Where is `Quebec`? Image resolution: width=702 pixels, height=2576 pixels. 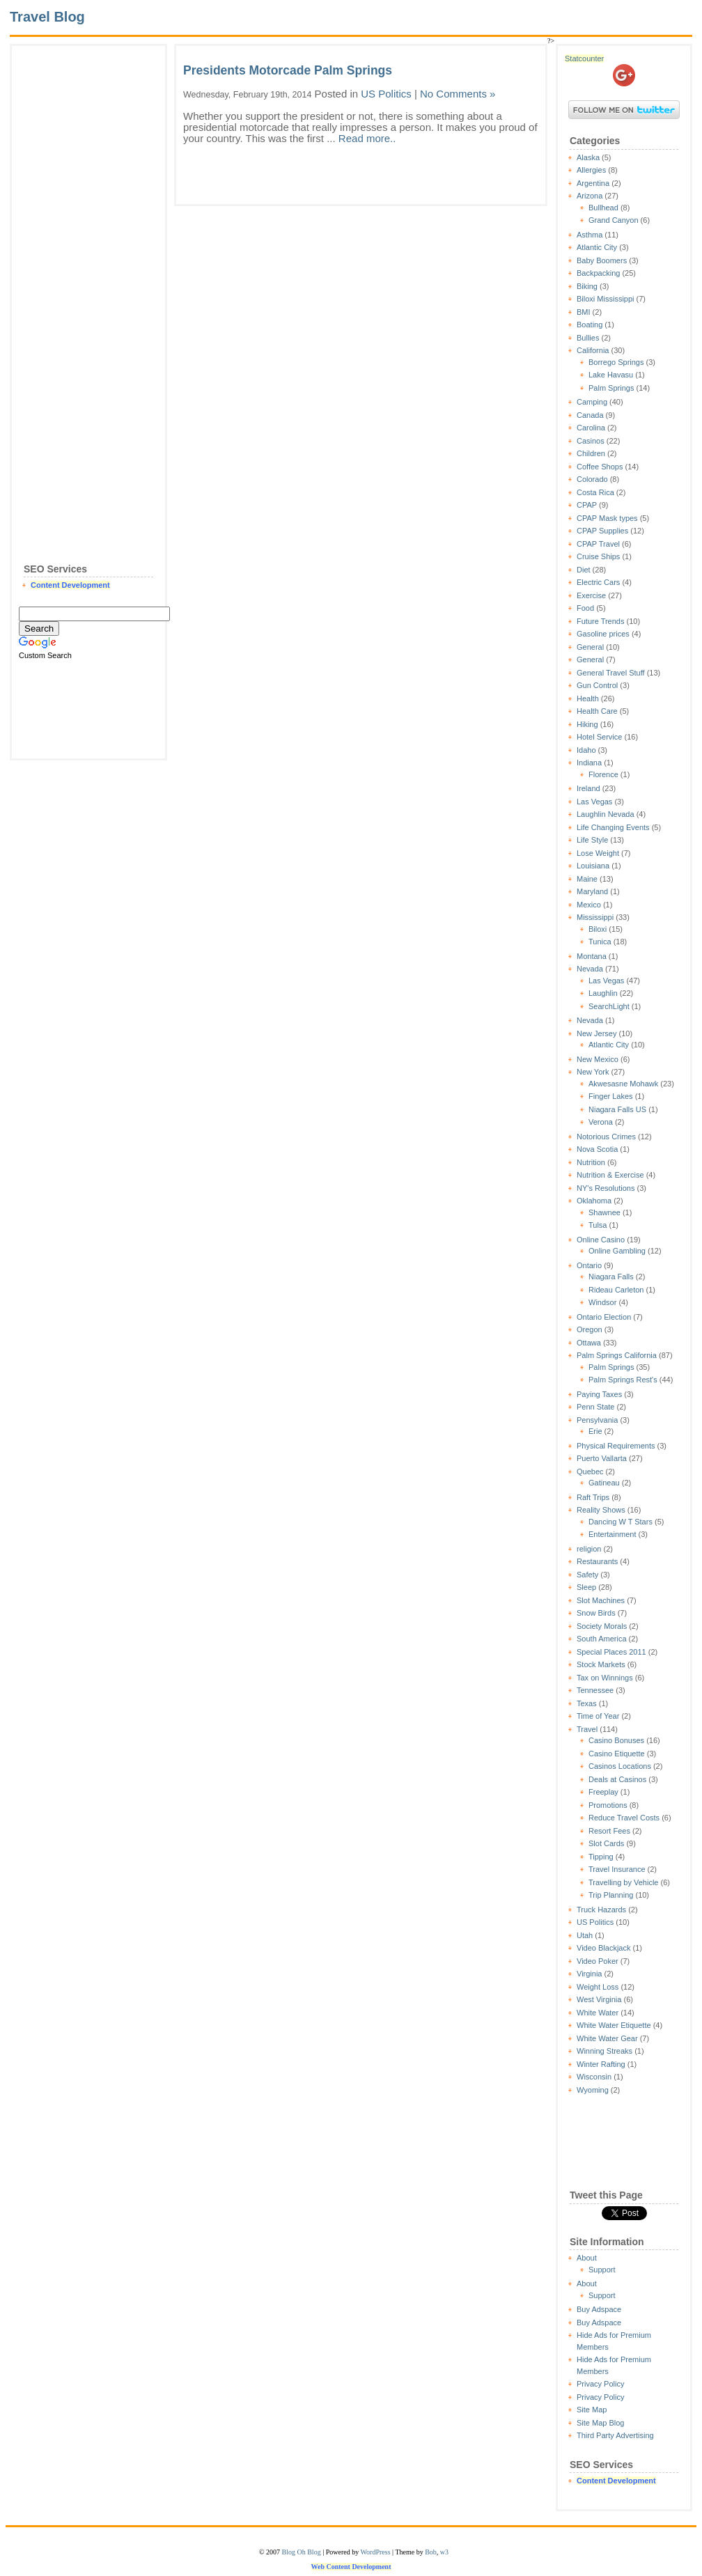 Quebec is located at coordinates (590, 1471).